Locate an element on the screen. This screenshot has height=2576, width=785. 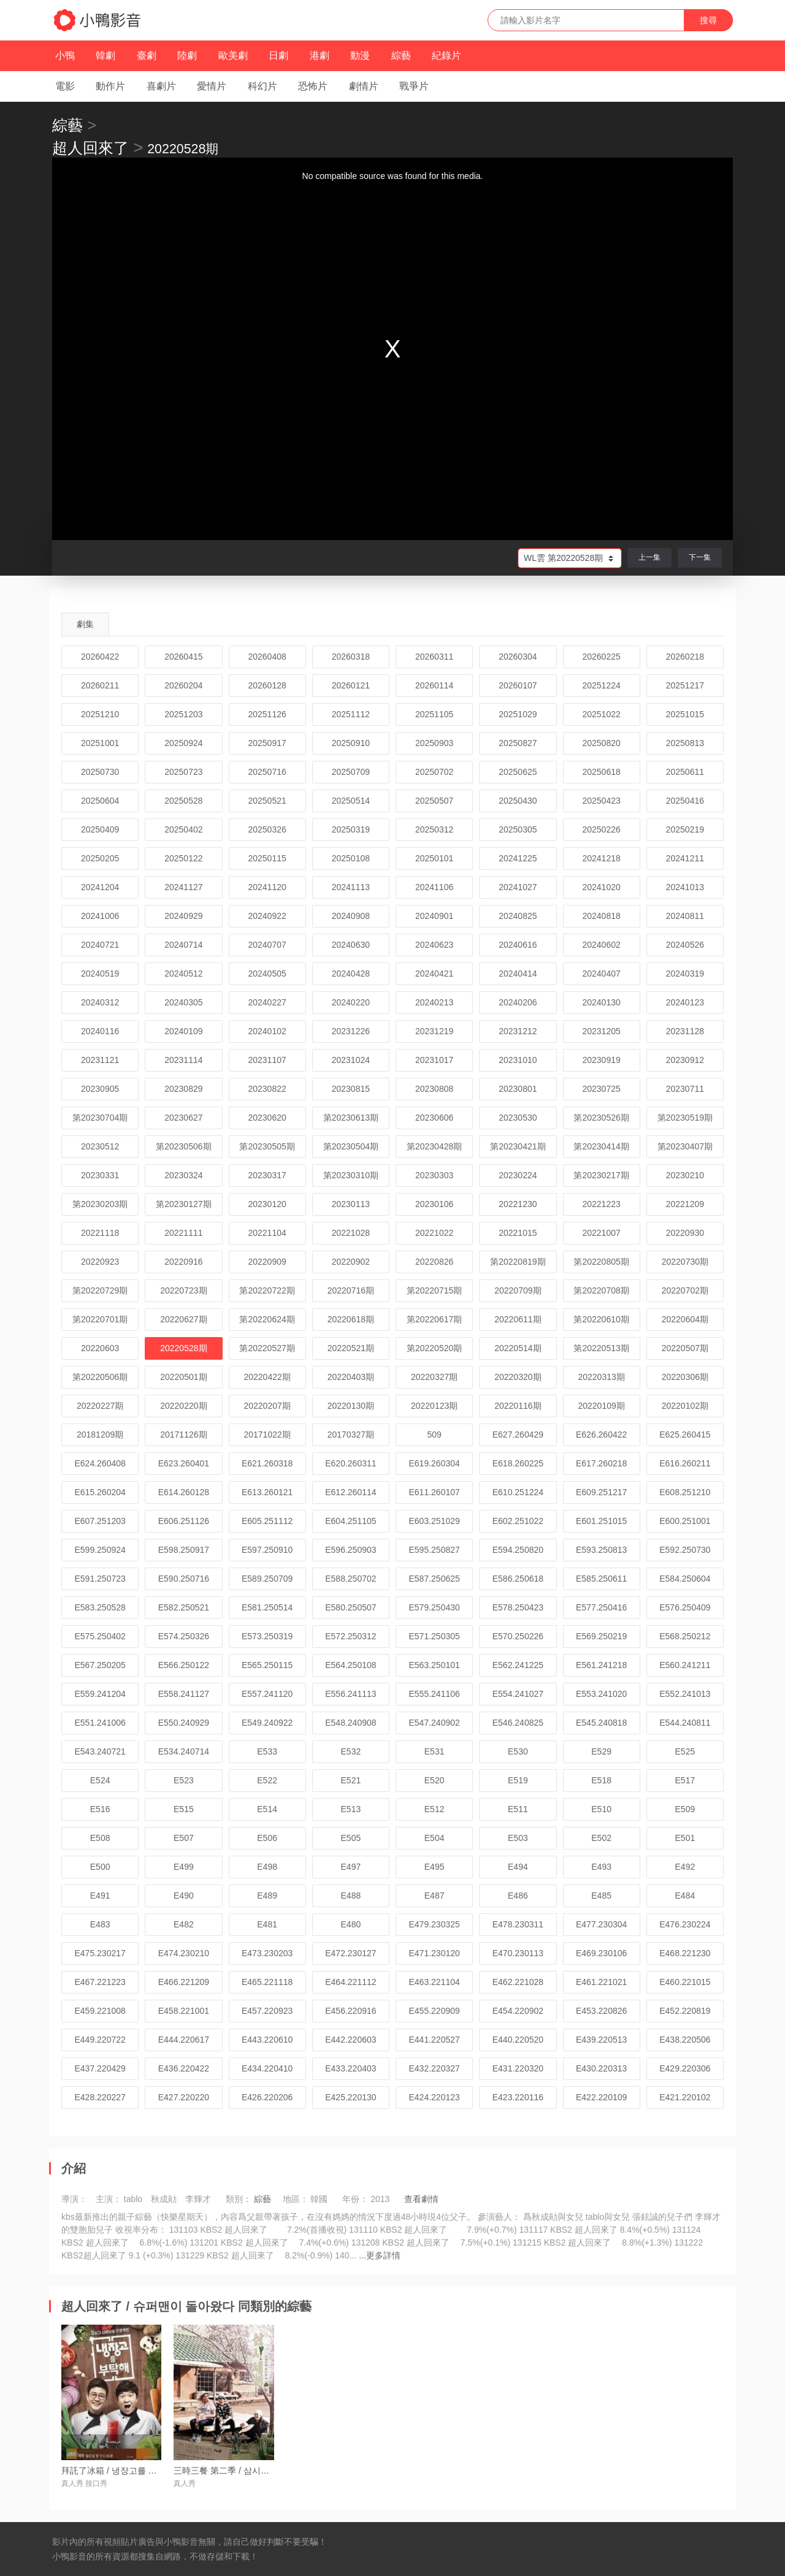
E587.250625 is located at coordinates (433, 1578).